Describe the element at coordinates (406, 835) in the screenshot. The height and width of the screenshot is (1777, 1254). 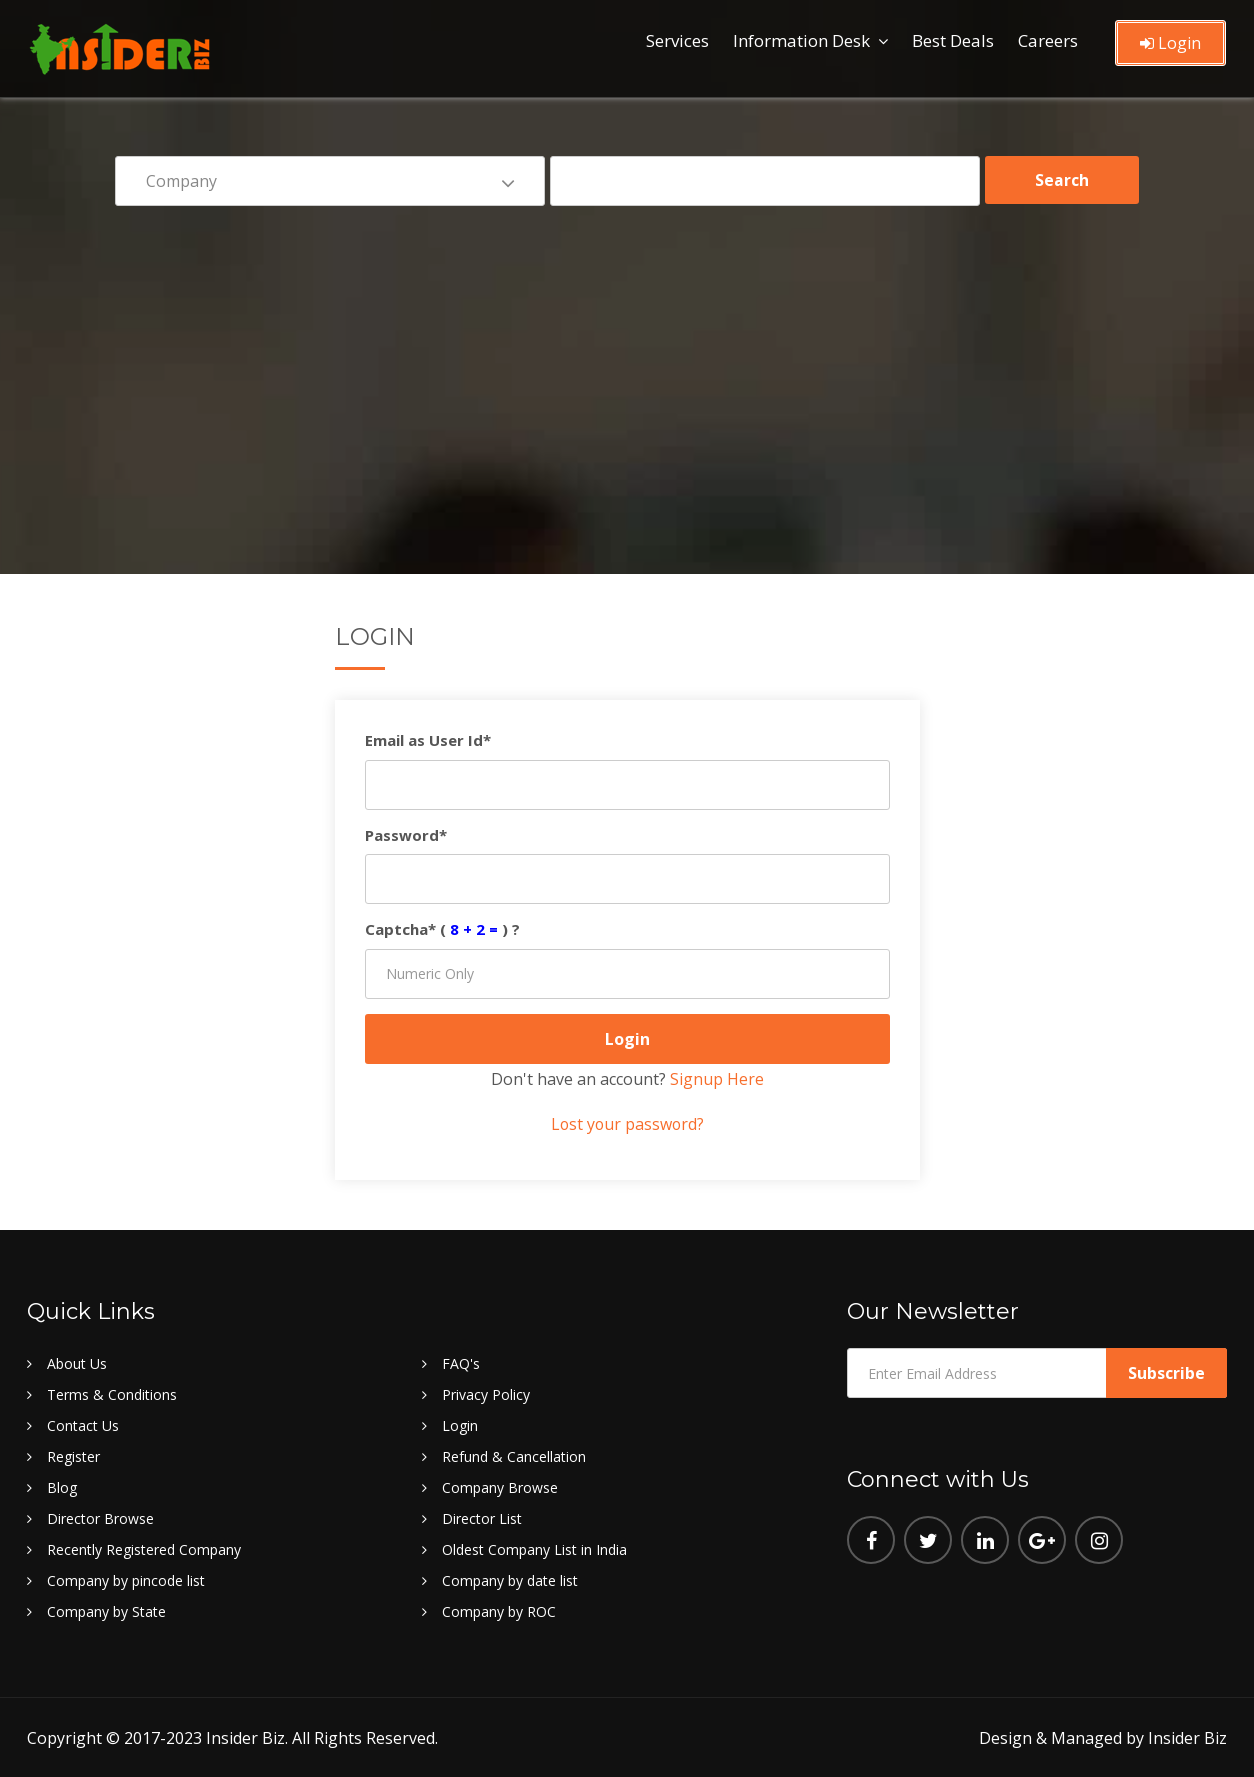
I see `Password*` at that location.